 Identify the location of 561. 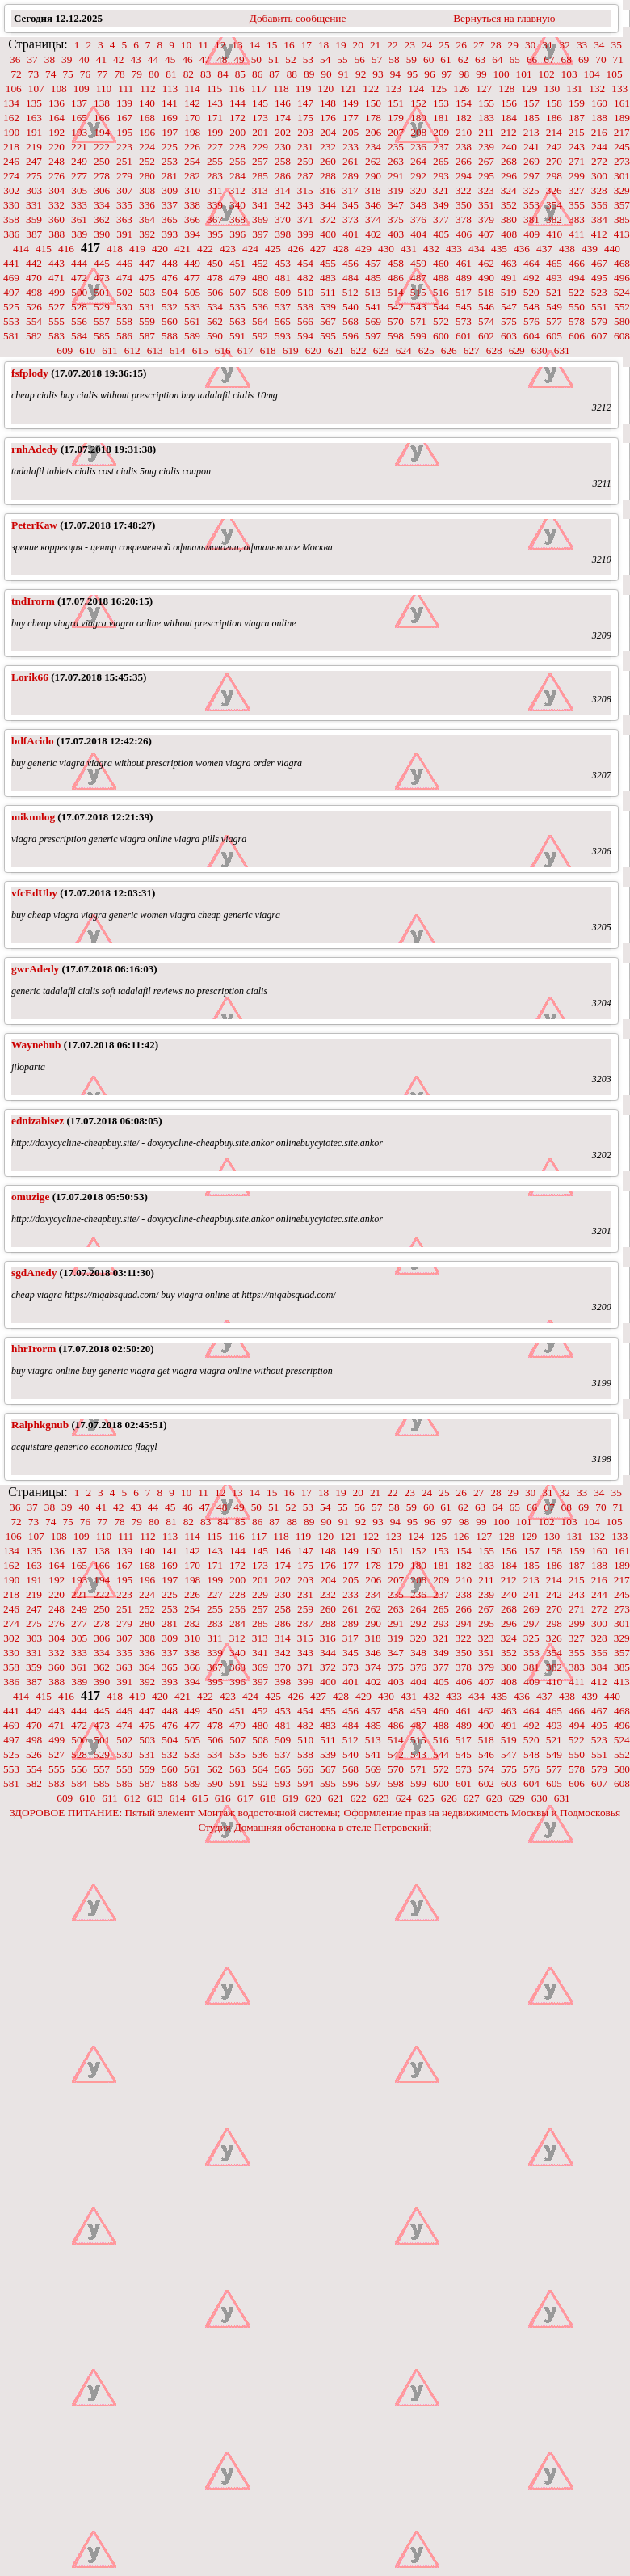
(192, 321).